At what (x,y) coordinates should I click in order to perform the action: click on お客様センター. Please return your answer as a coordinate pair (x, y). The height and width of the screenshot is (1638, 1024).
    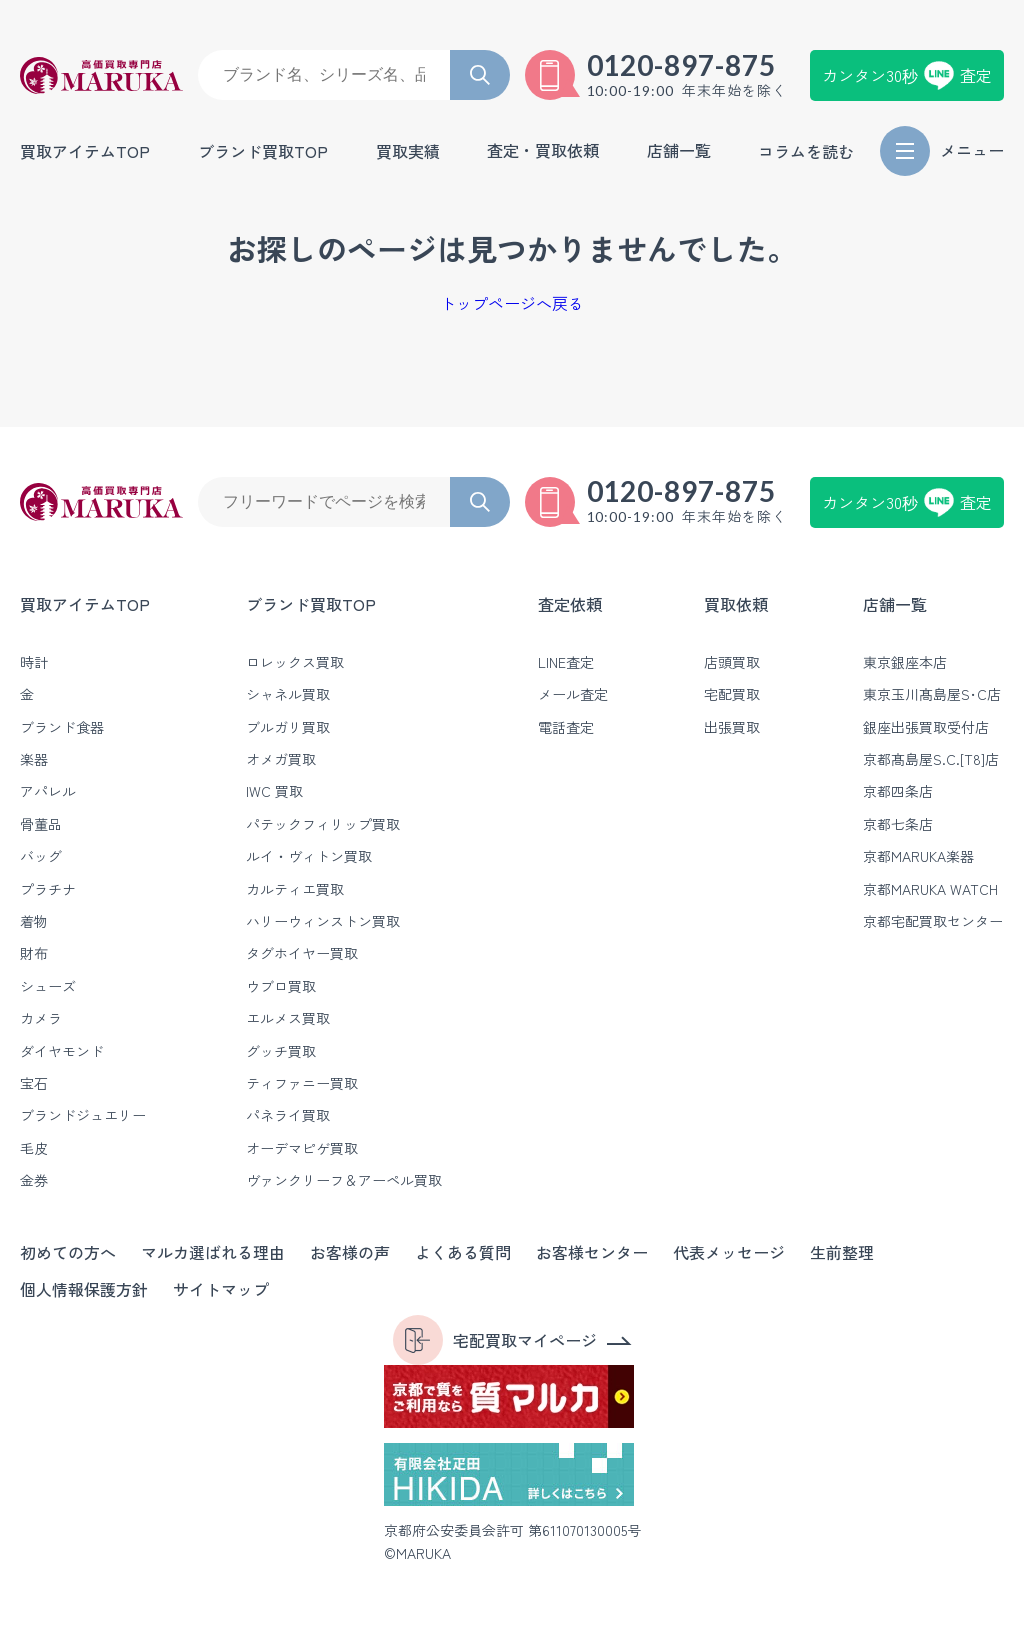
    Looking at the image, I should click on (592, 1252).